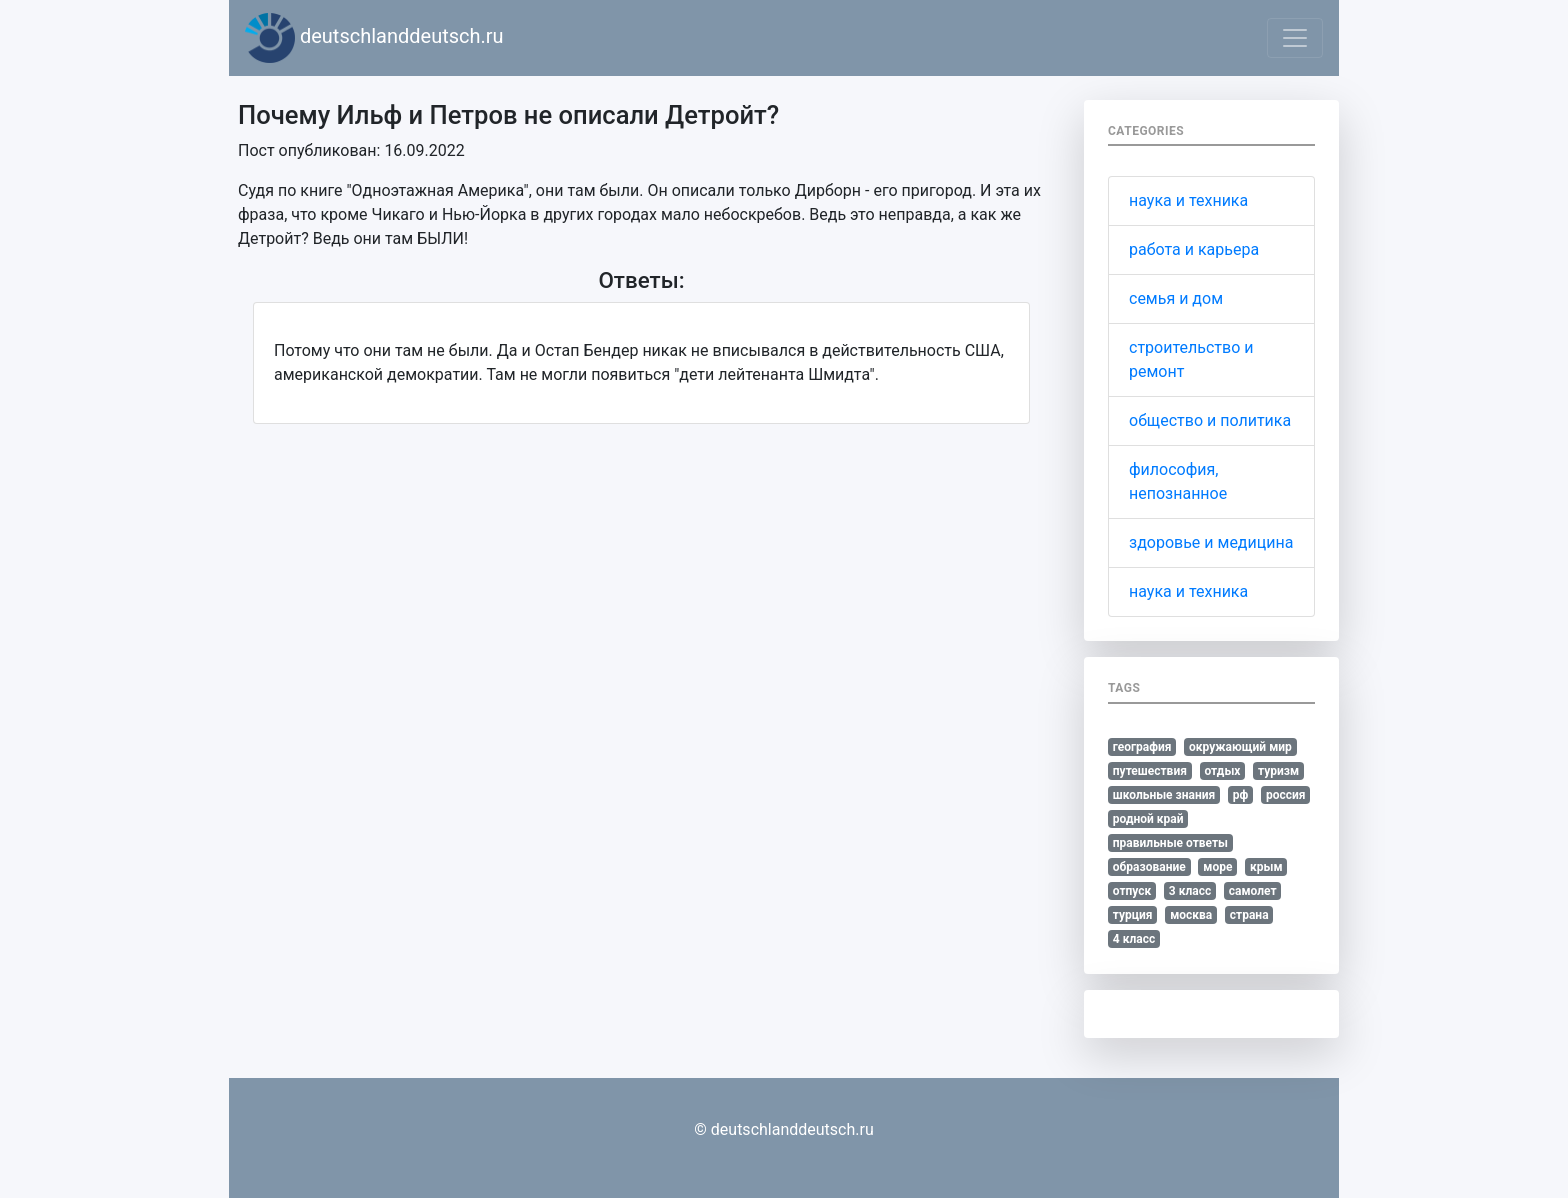  I want to click on наука и техника, so click(1188, 200).